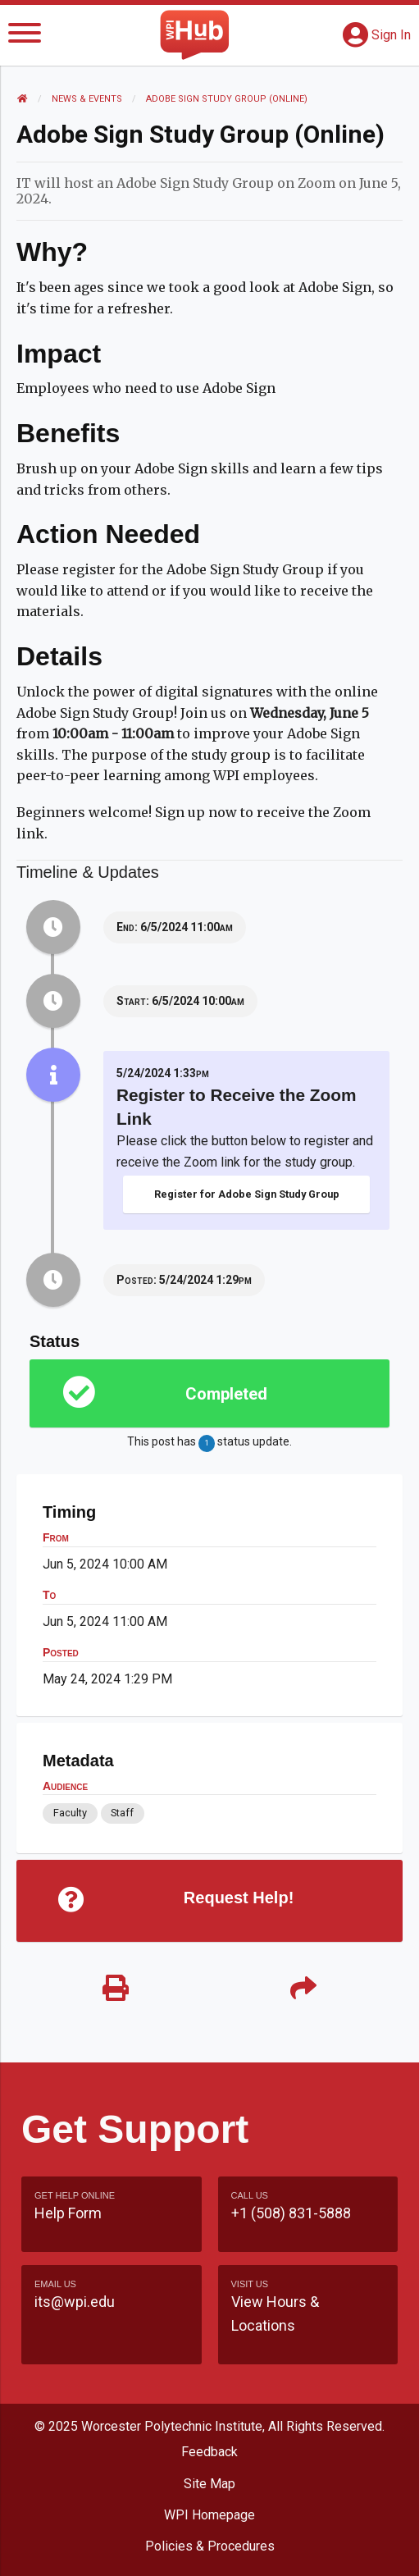 This screenshot has width=419, height=2576. What do you see at coordinates (116, 1989) in the screenshot?
I see `[Print]` at bounding box center [116, 1989].